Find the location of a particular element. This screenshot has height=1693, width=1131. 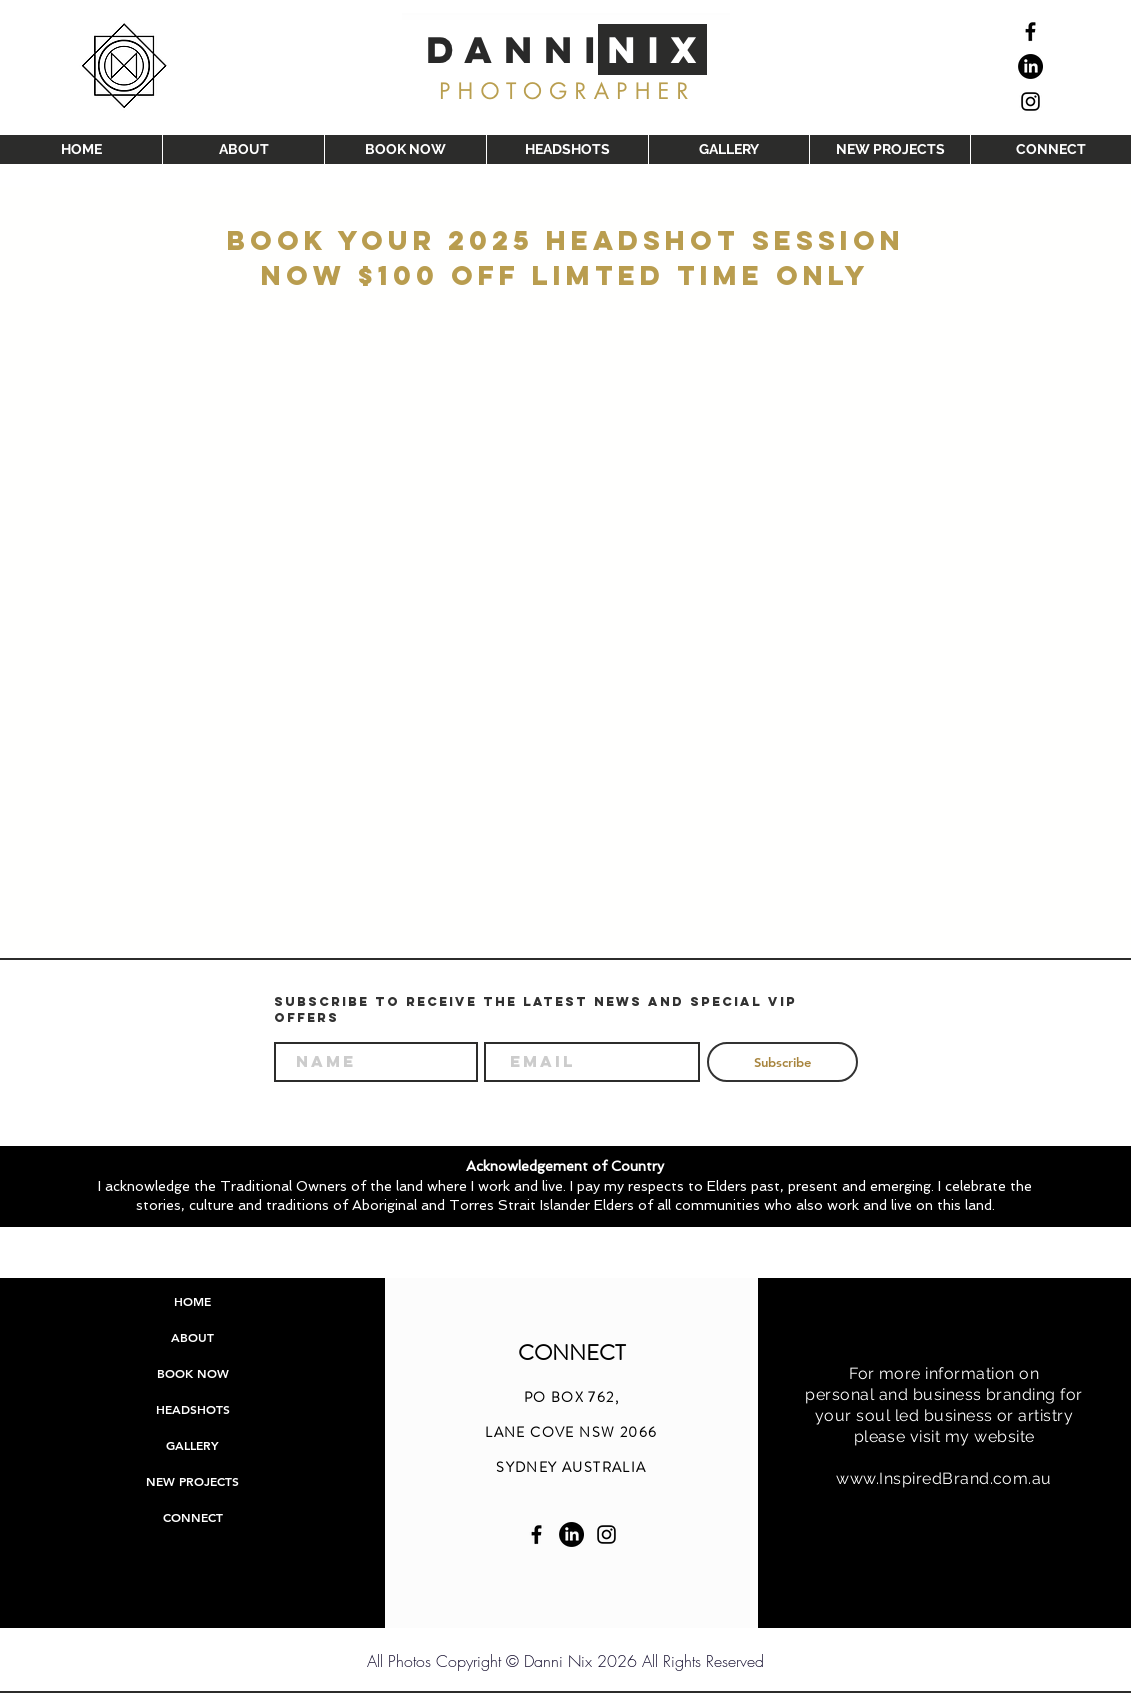

[Instagram Danni Nix] is located at coordinates (606, 1534).